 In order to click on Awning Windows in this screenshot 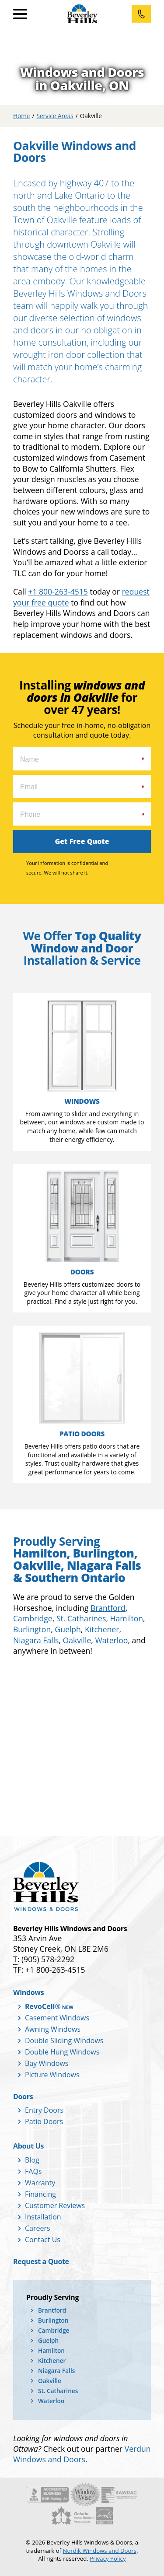, I will do `click(52, 2029)`.